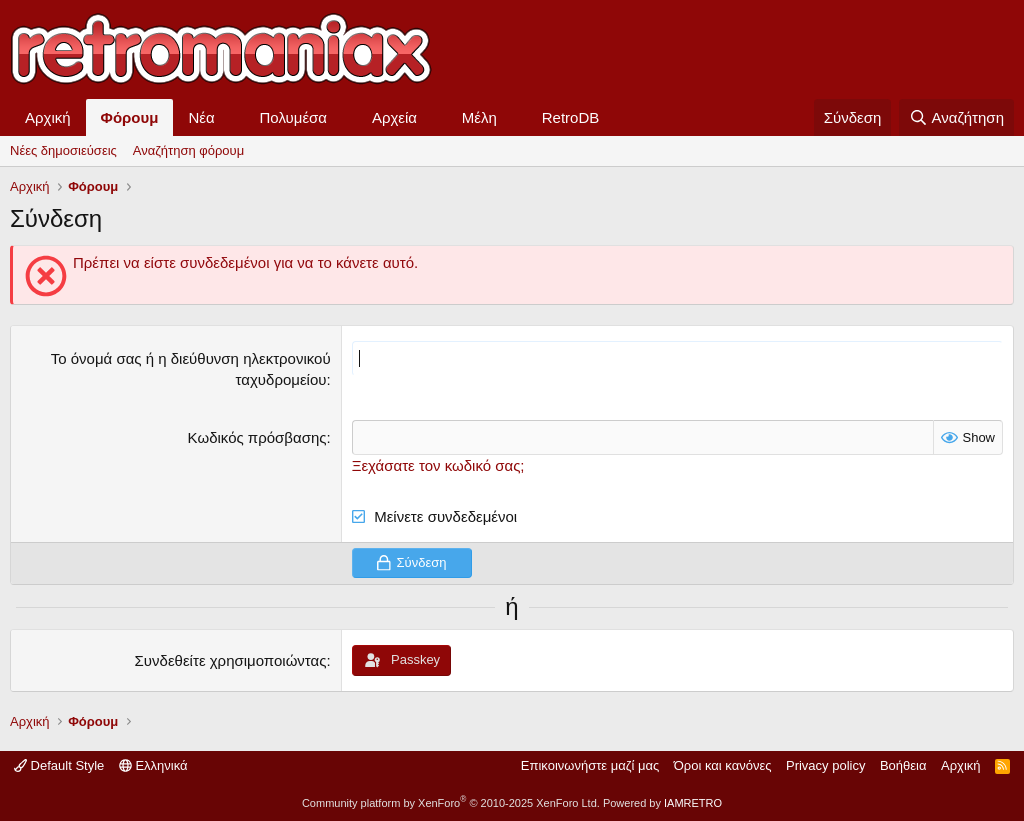  What do you see at coordinates (451, 803) in the screenshot?
I see `Community platform by XenForo` at bounding box center [451, 803].